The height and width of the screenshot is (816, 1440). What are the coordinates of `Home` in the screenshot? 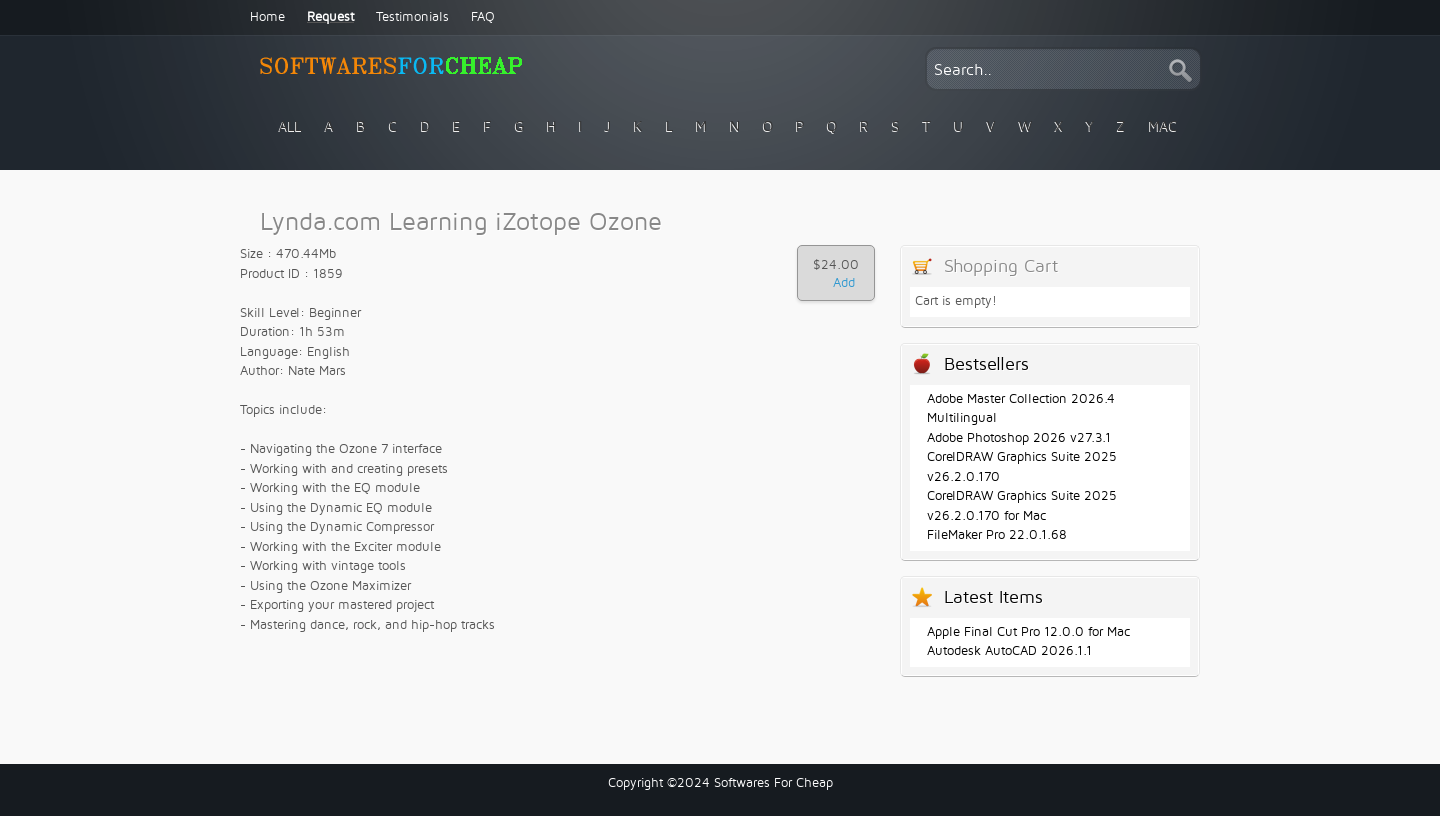 It's located at (267, 17).